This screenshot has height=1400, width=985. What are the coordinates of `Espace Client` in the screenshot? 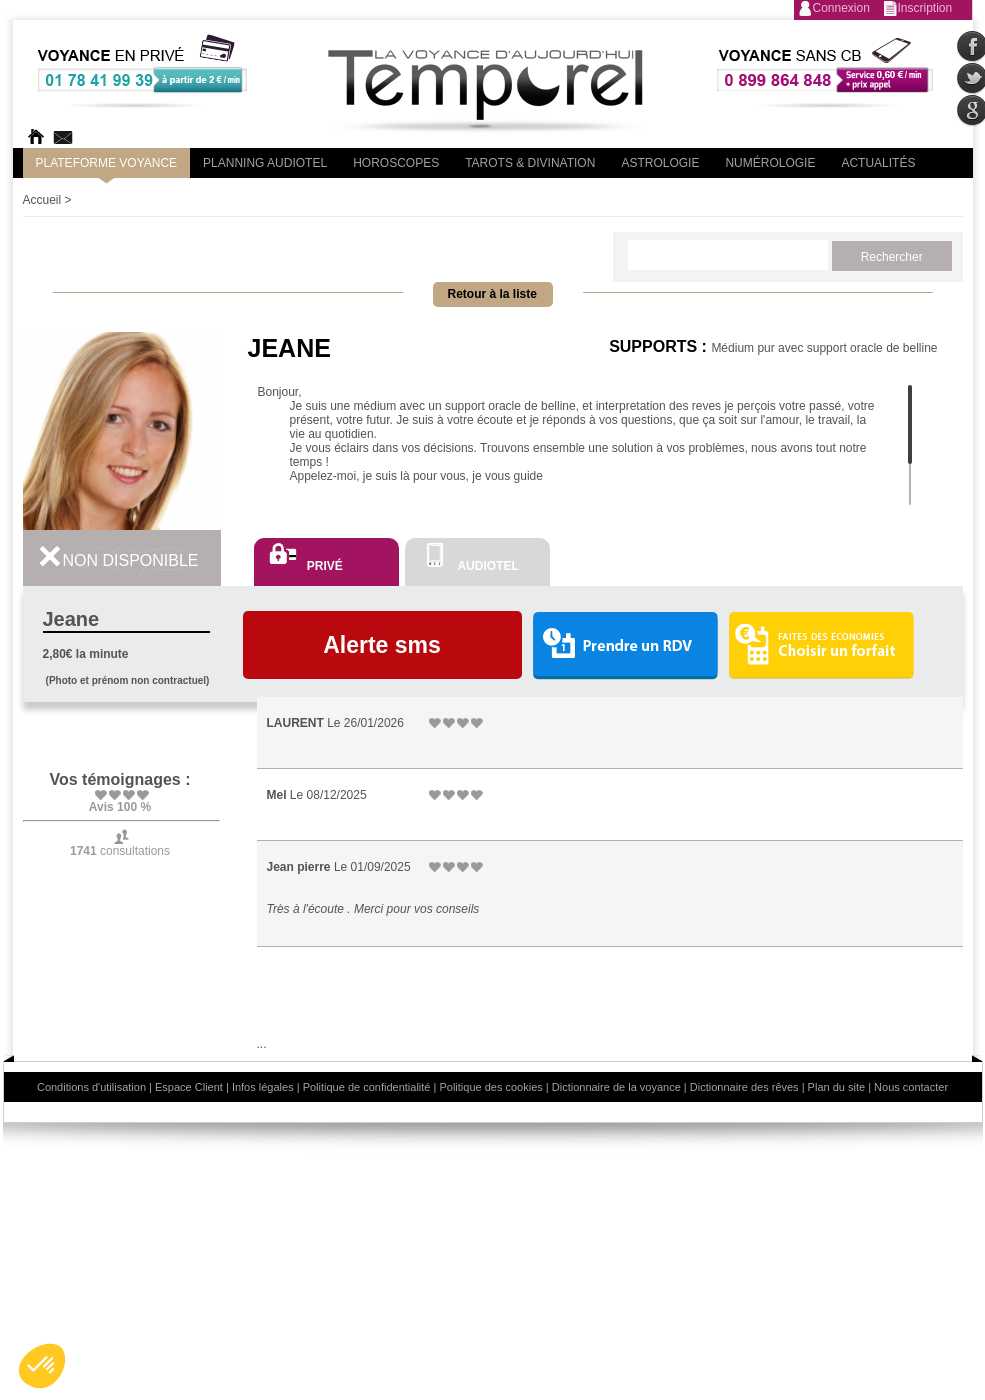 It's located at (189, 1087).